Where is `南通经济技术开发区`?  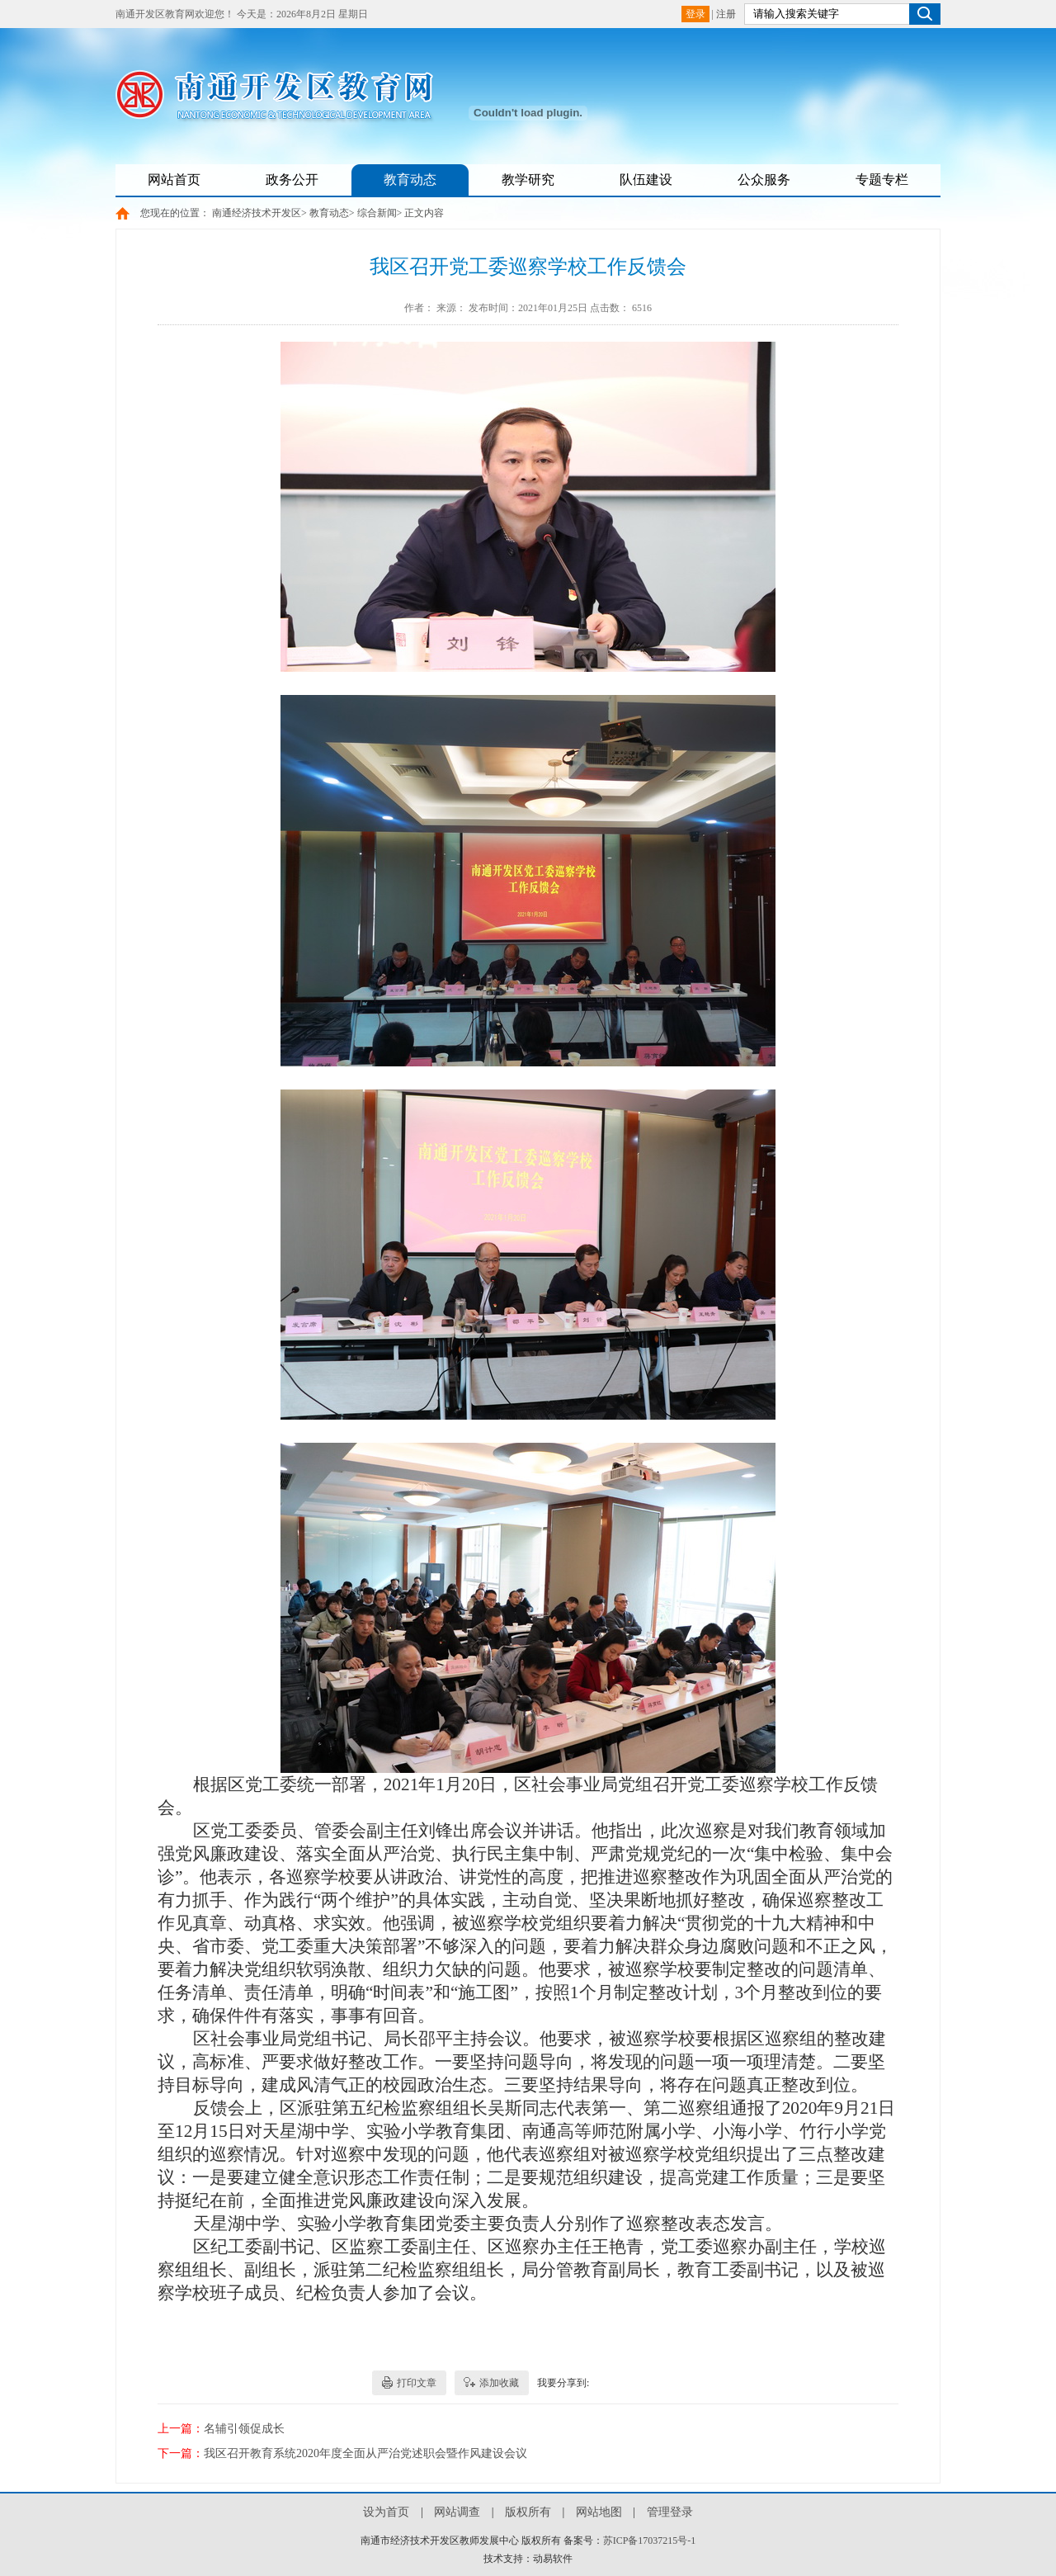 南通经济技术开发区 is located at coordinates (256, 213).